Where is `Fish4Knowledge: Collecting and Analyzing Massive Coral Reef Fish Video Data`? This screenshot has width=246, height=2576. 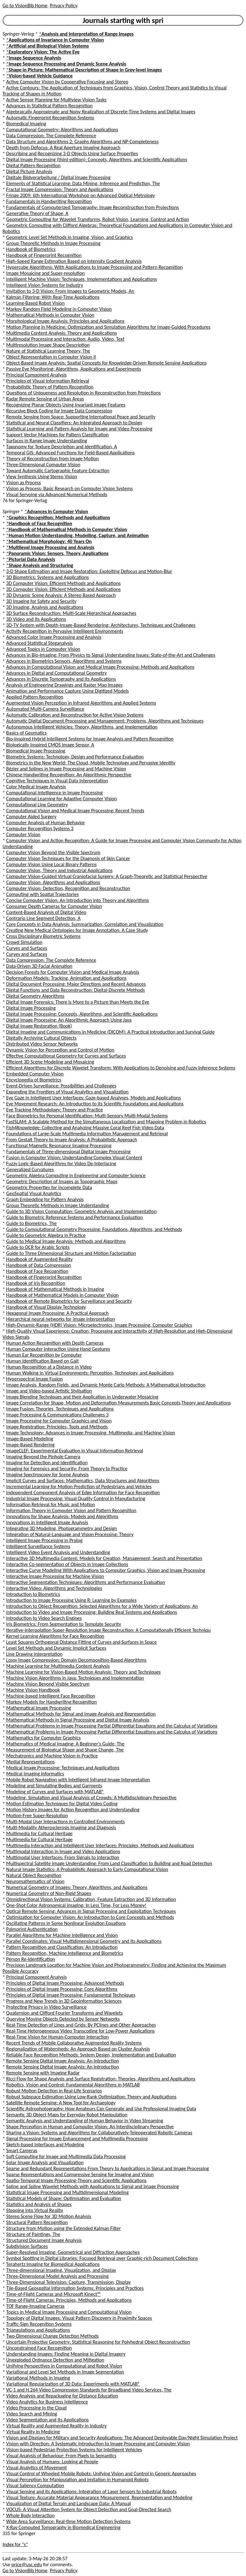 Fish4Knowledge: Collecting and Analyzing Massive Coral Reef Fish Video Data is located at coordinates (85, 1128).